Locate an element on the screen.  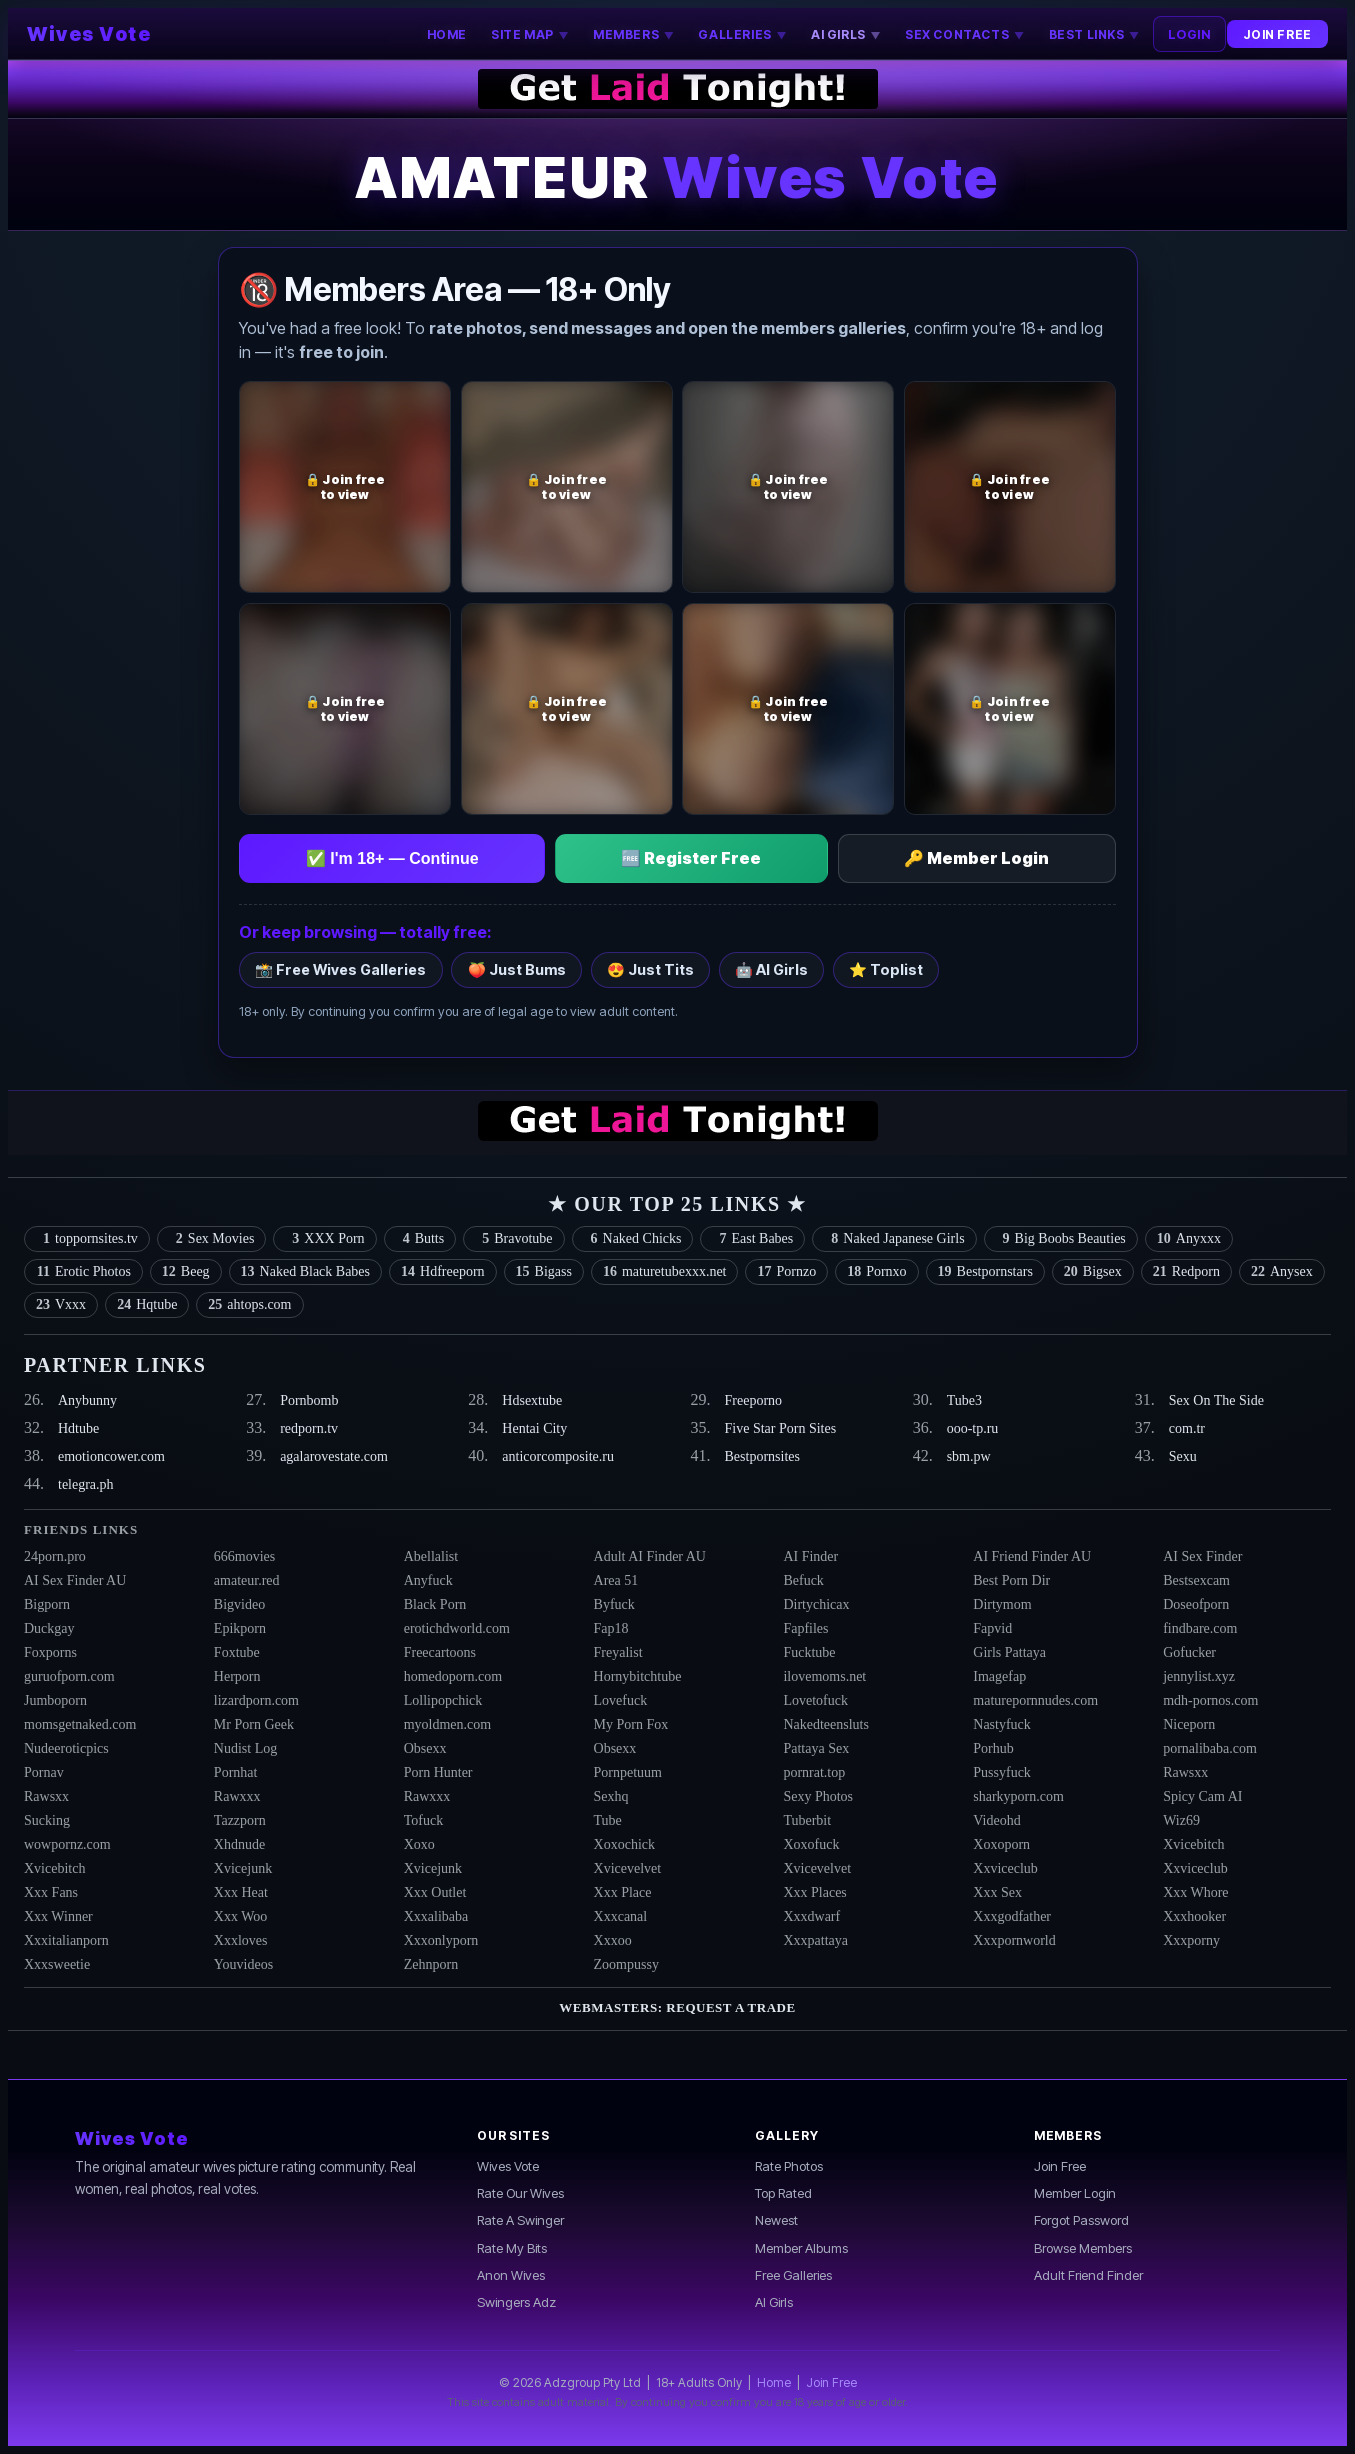
Bestpornsites is located at coordinates (762, 1456).